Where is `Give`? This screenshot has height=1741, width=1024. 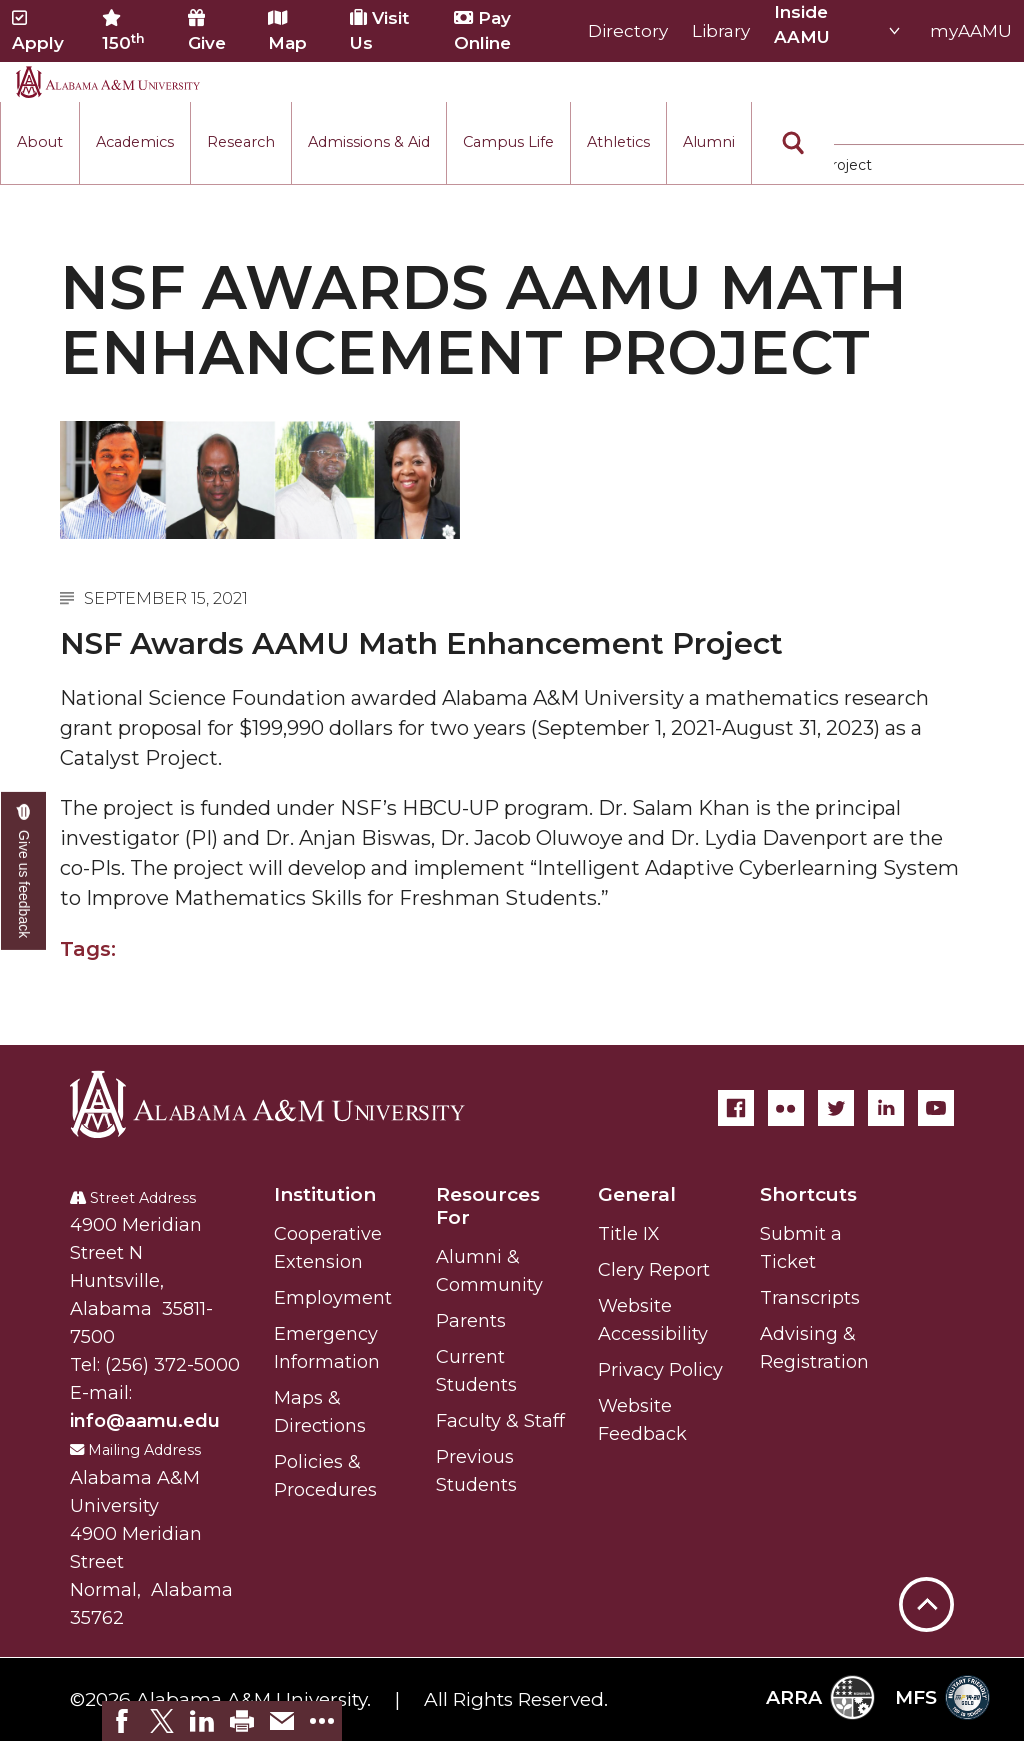 Give is located at coordinates (207, 31).